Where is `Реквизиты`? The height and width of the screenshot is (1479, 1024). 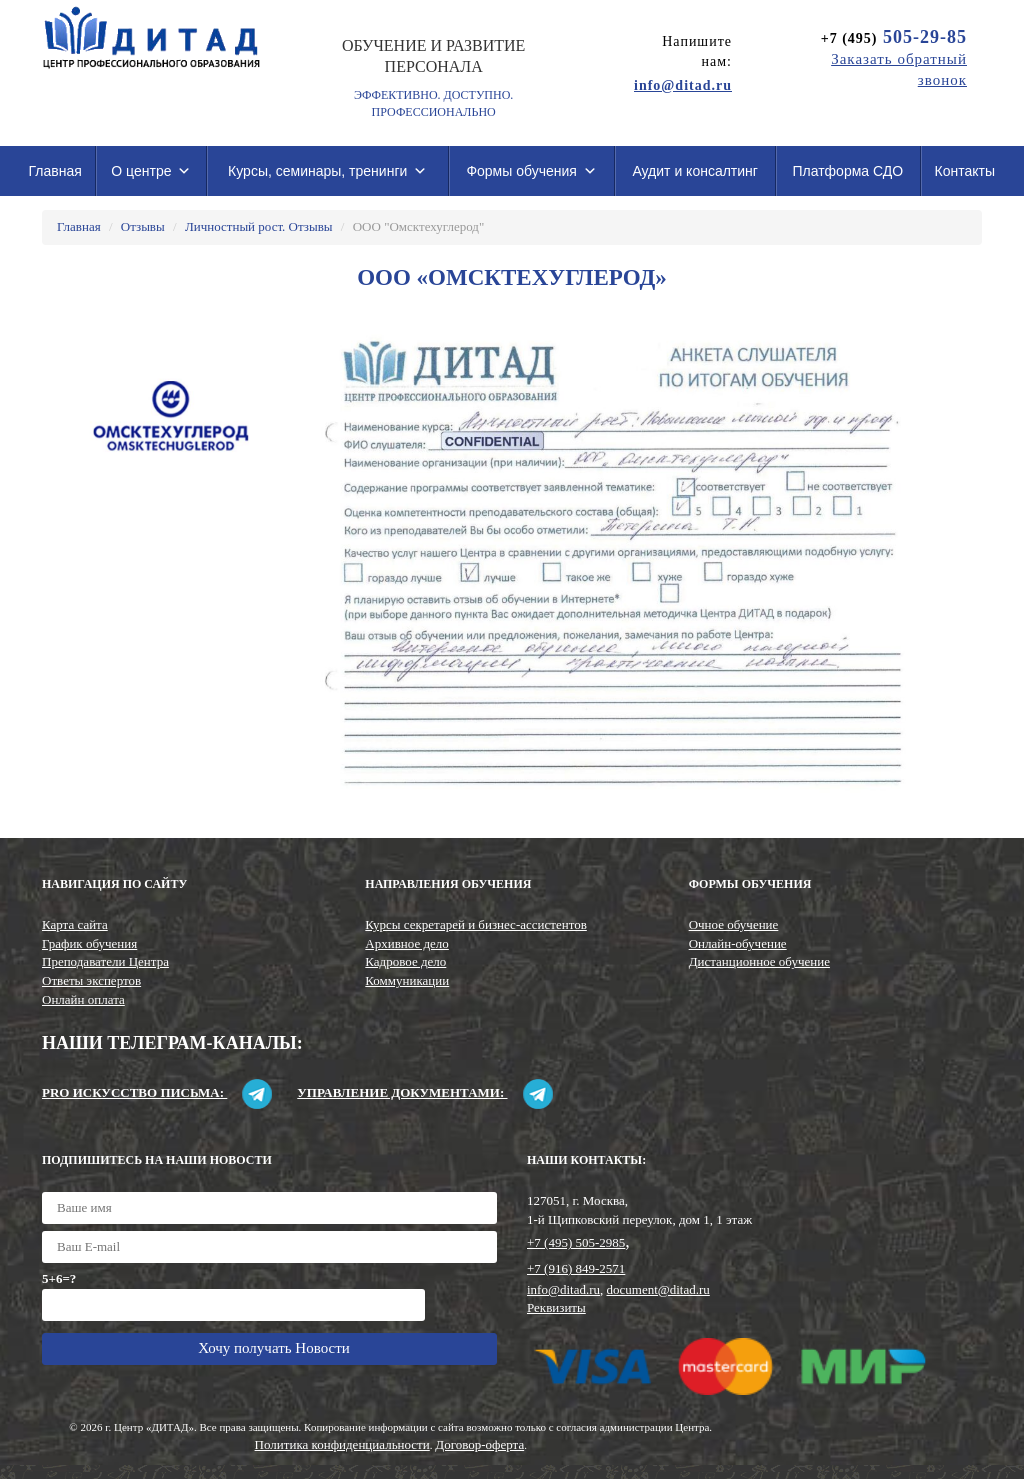 Реквизиты is located at coordinates (556, 1307).